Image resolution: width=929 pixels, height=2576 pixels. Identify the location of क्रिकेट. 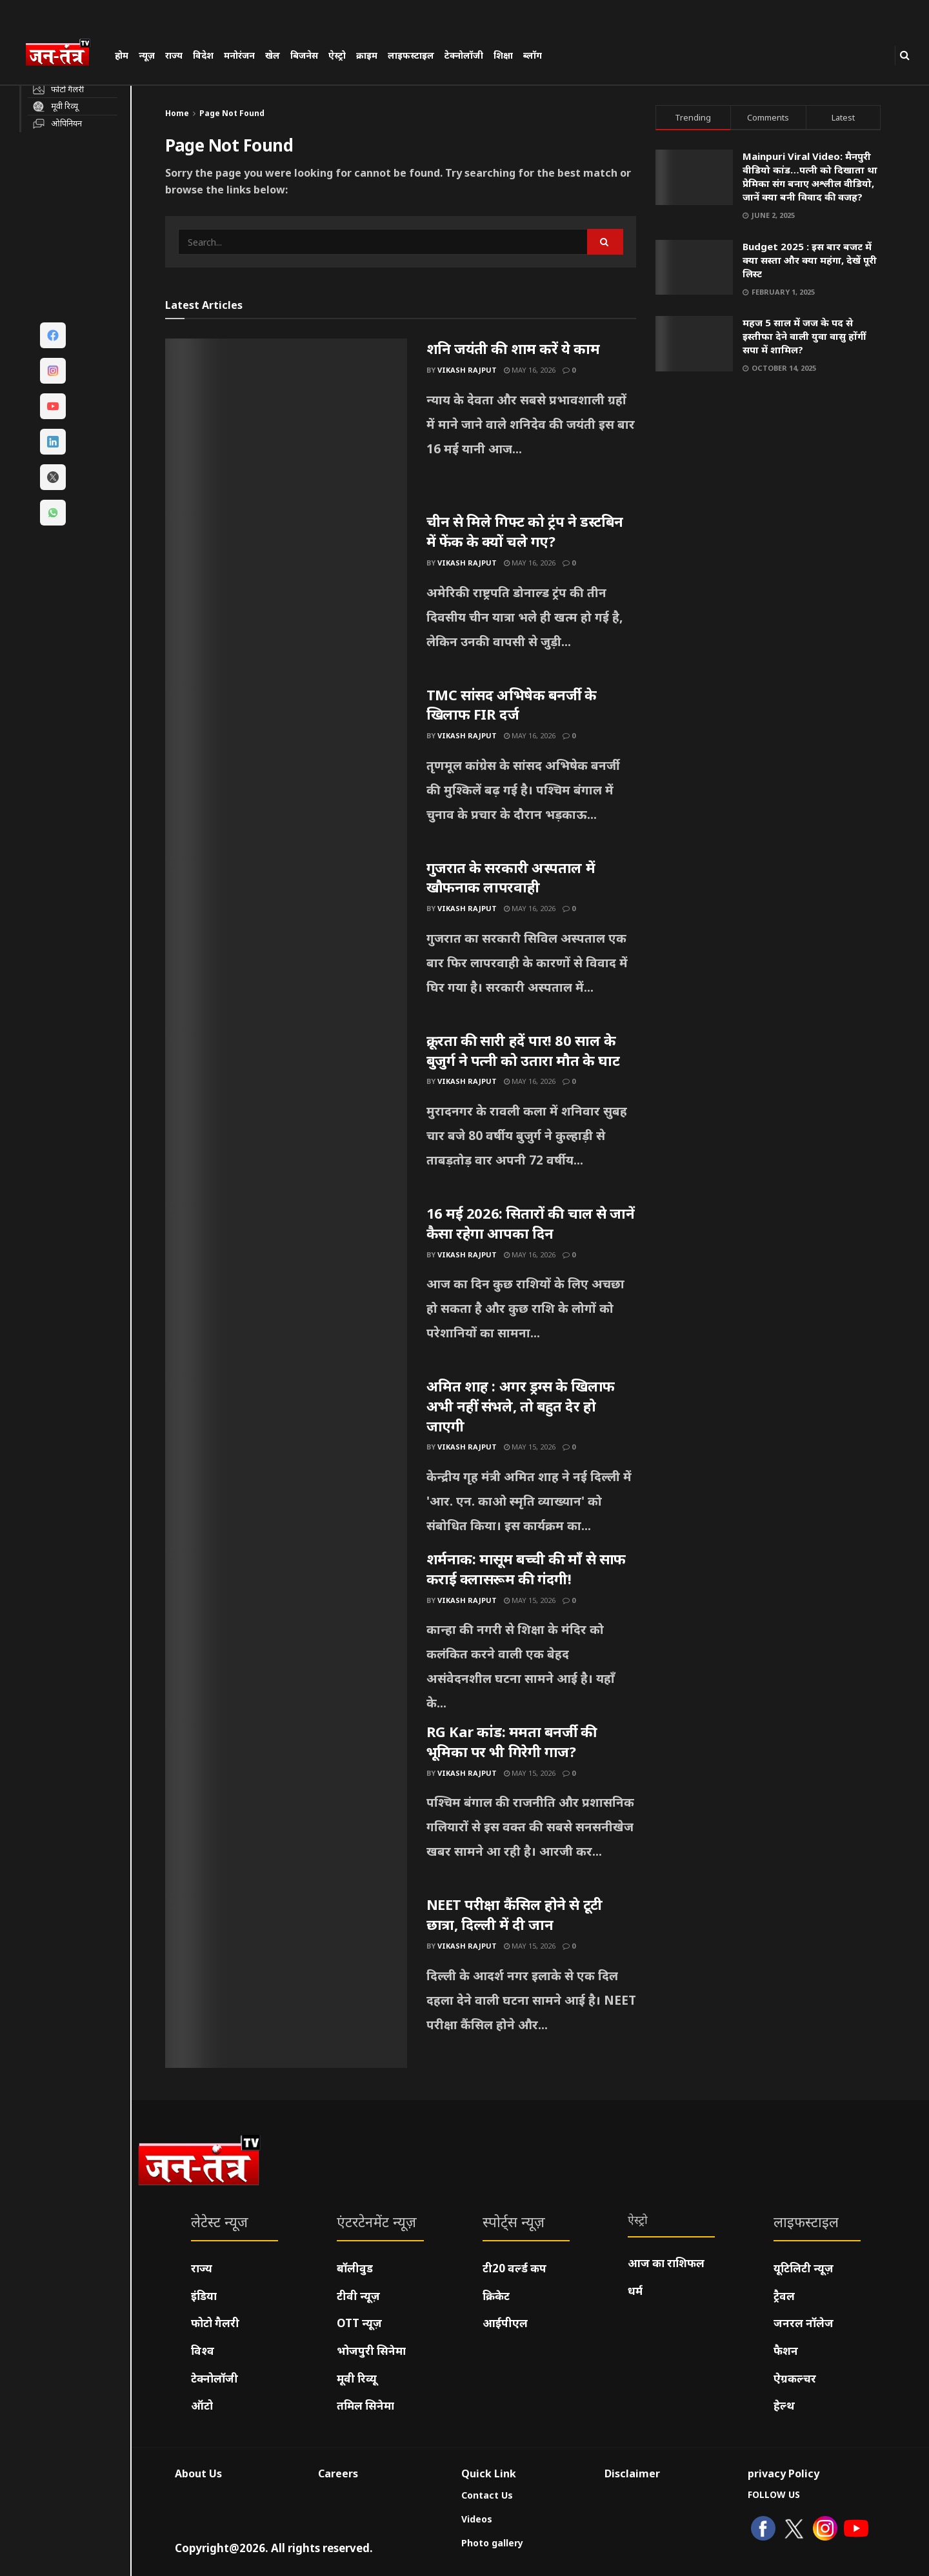
(496, 2295).